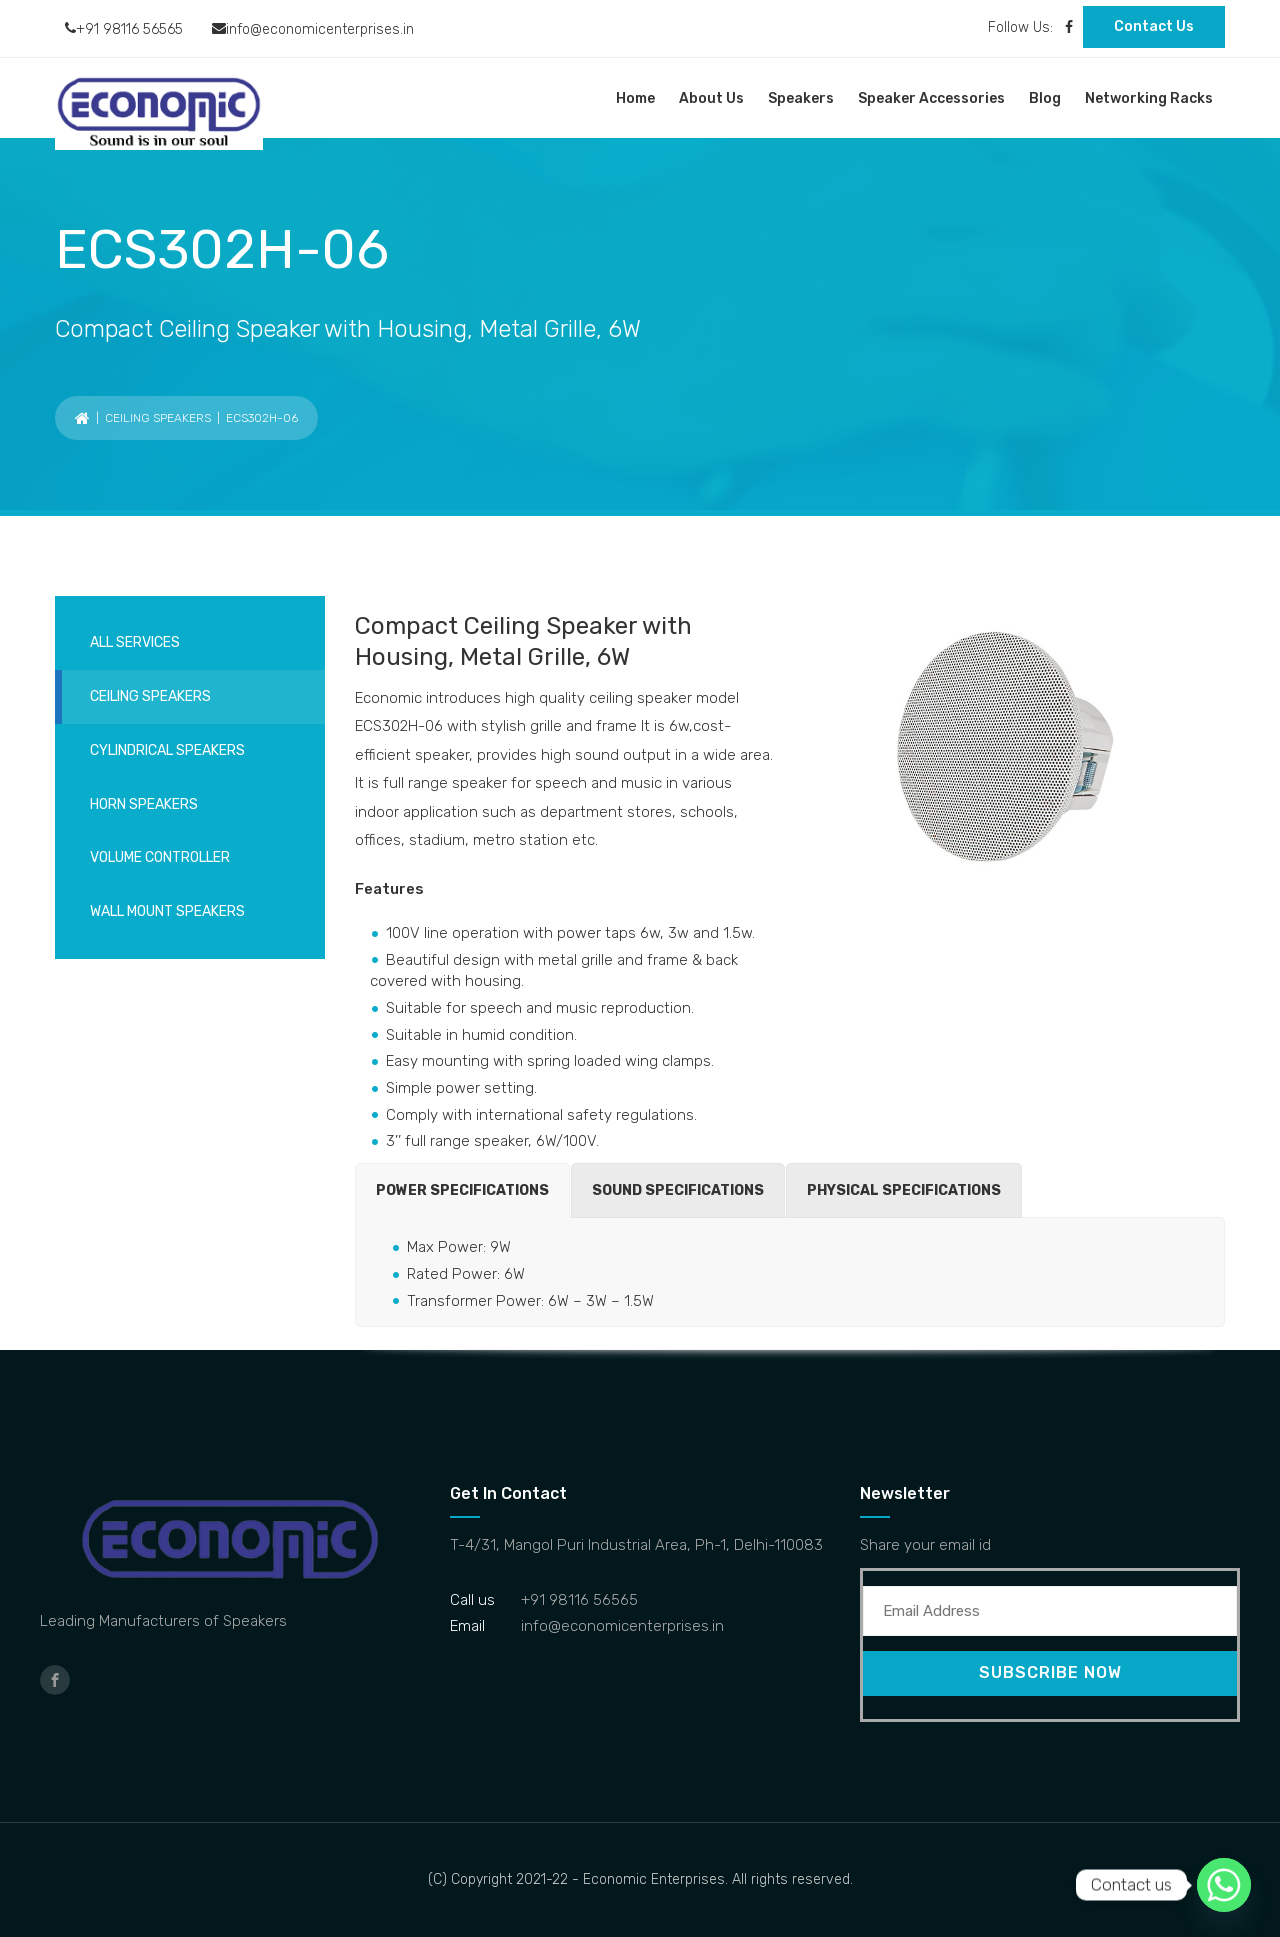 Image resolution: width=1280 pixels, height=1937 pixels. I want to click on Volume Controller, so click(160, 857).